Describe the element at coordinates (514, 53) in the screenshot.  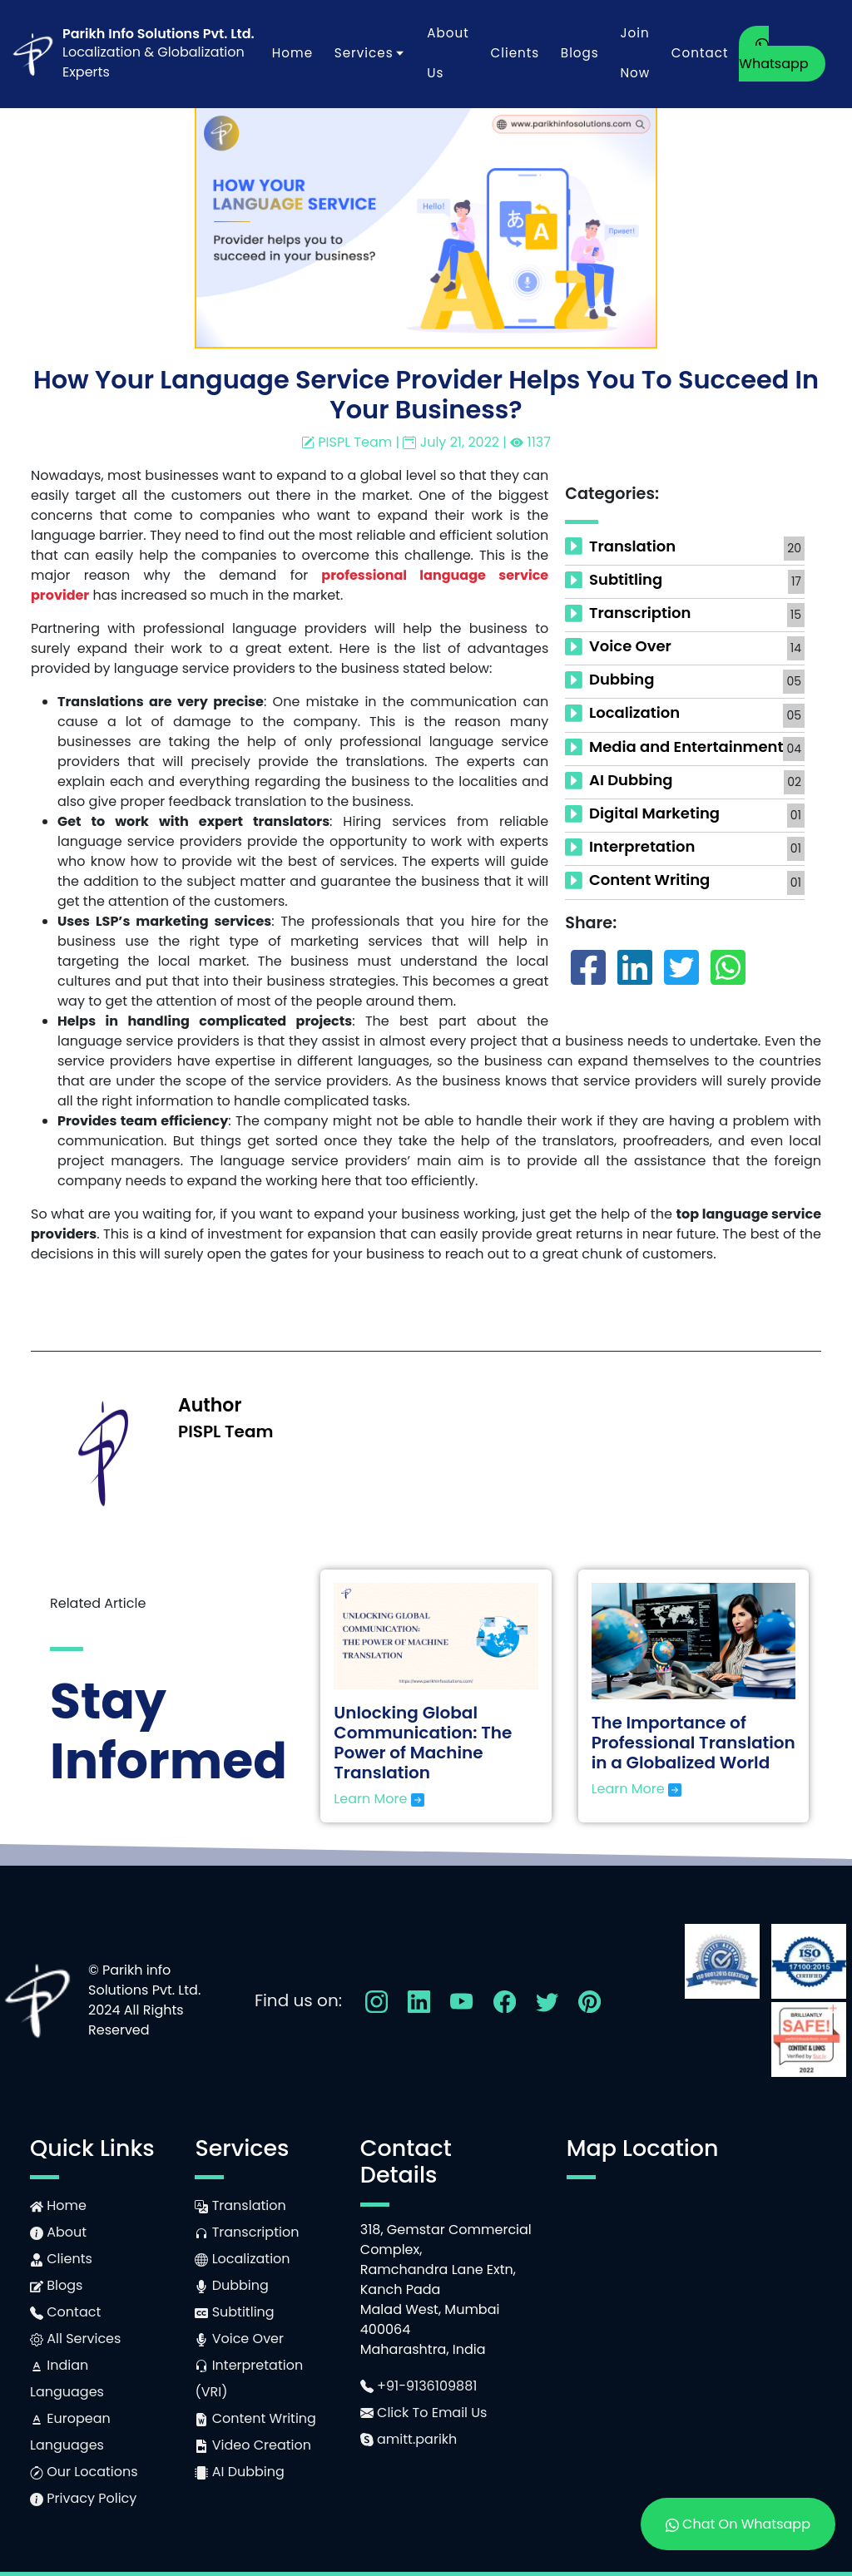
I see `Clients` at that location.